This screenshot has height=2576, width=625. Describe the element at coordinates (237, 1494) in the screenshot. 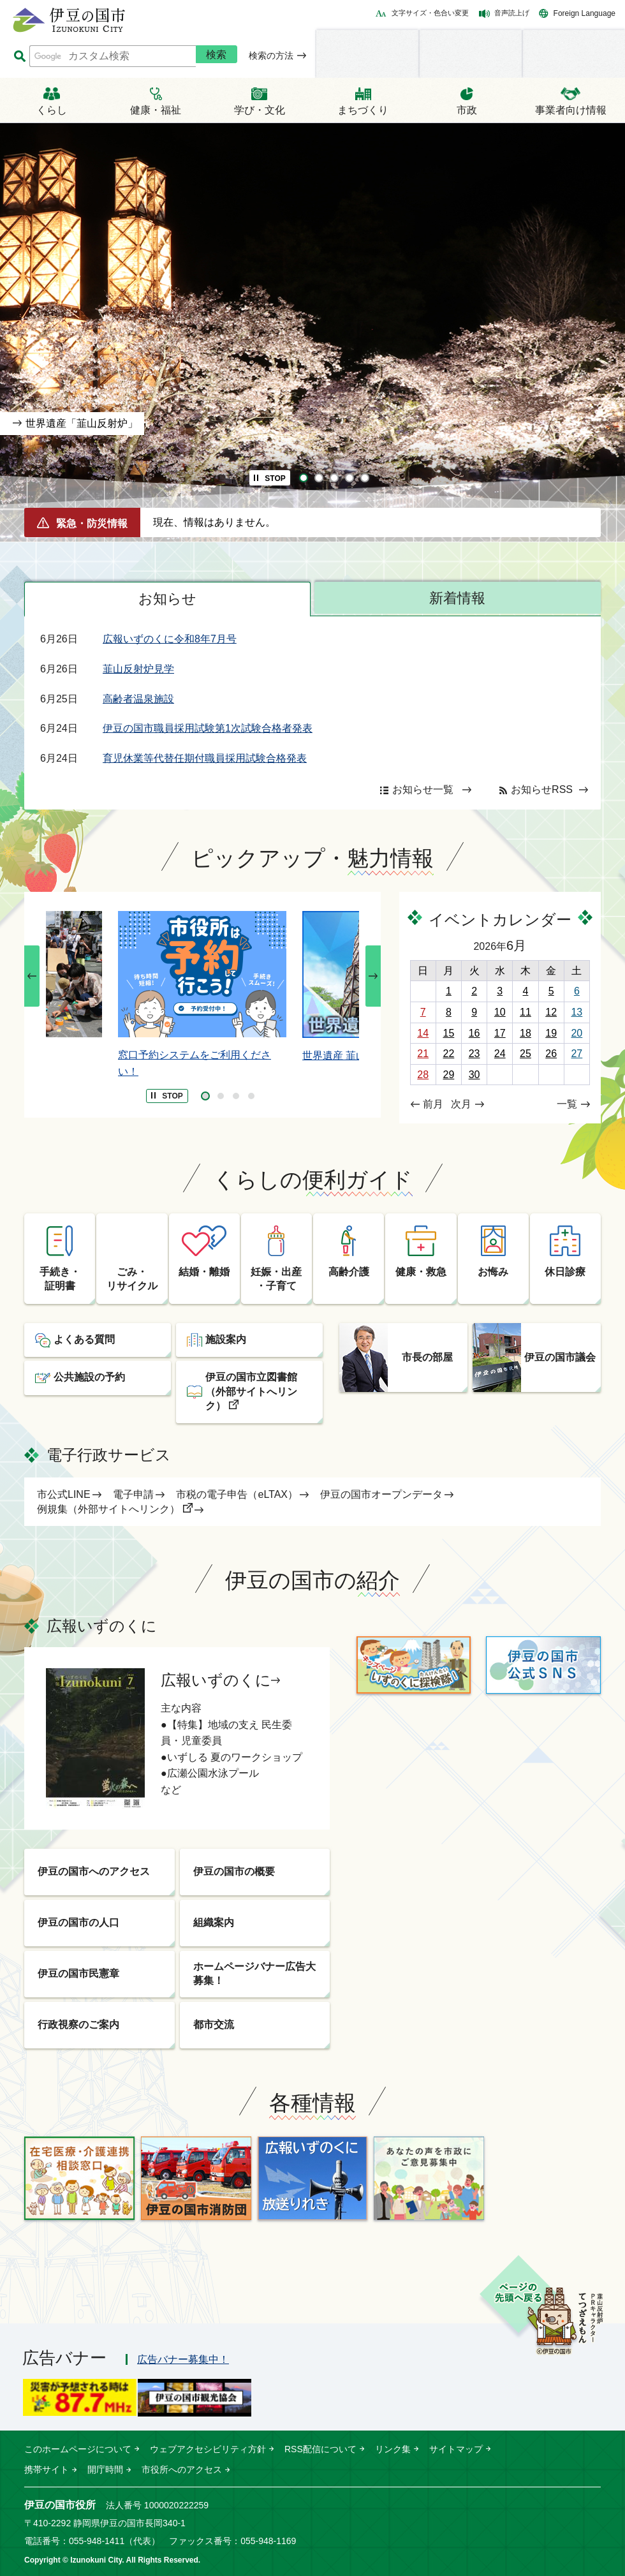

I see `市税の電子申告（eLTAX）` at that location.